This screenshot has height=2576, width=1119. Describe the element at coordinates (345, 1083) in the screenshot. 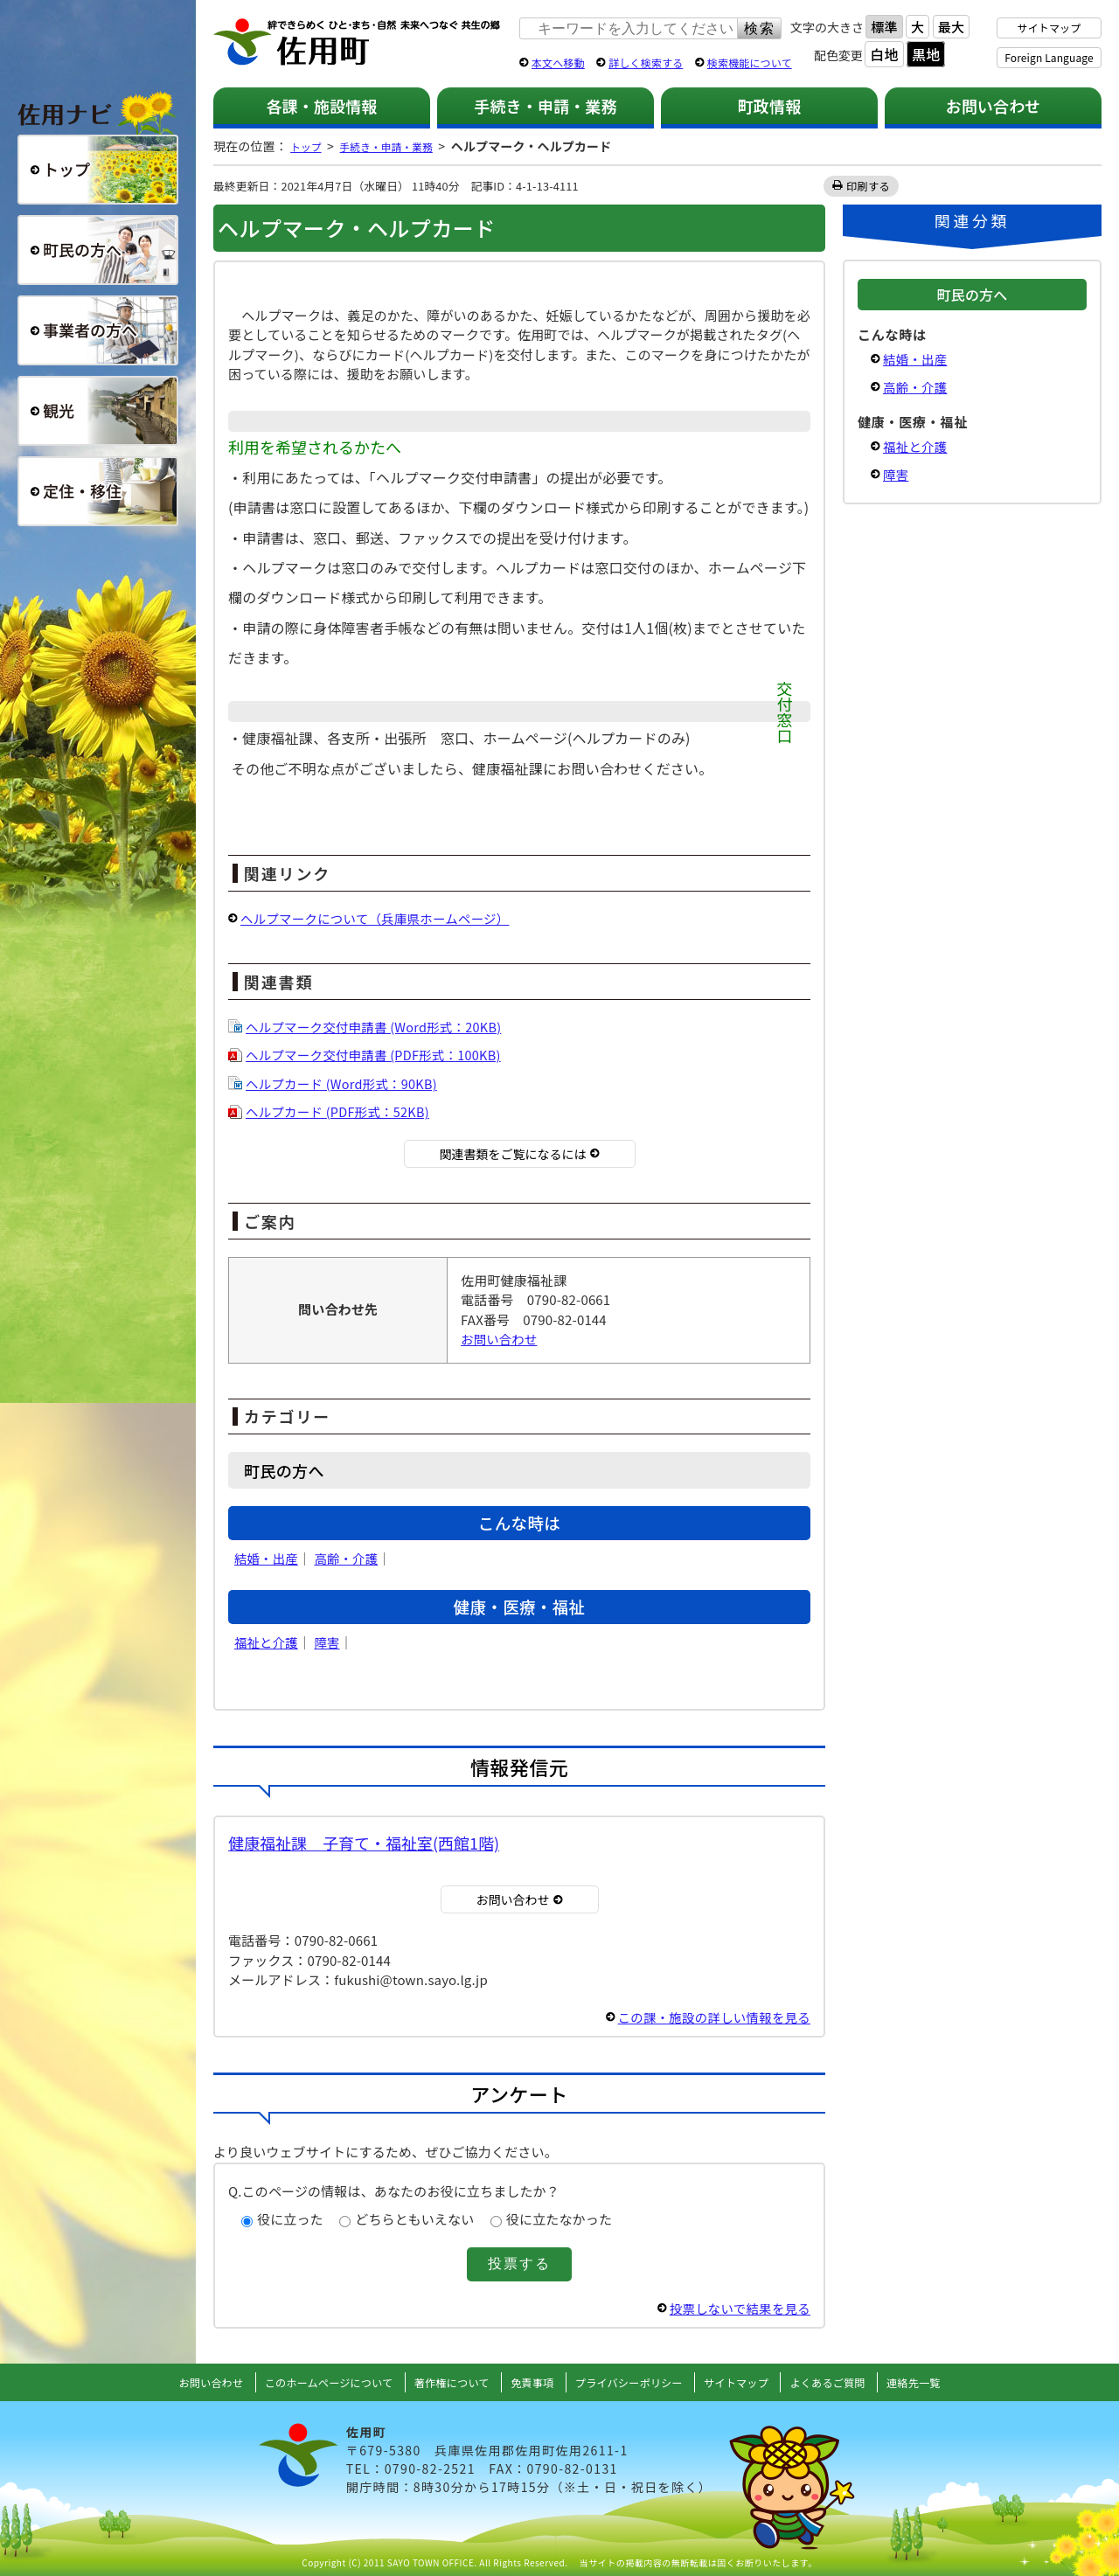

I see `ヘルプカード (Word形式：90KB)` at that location.